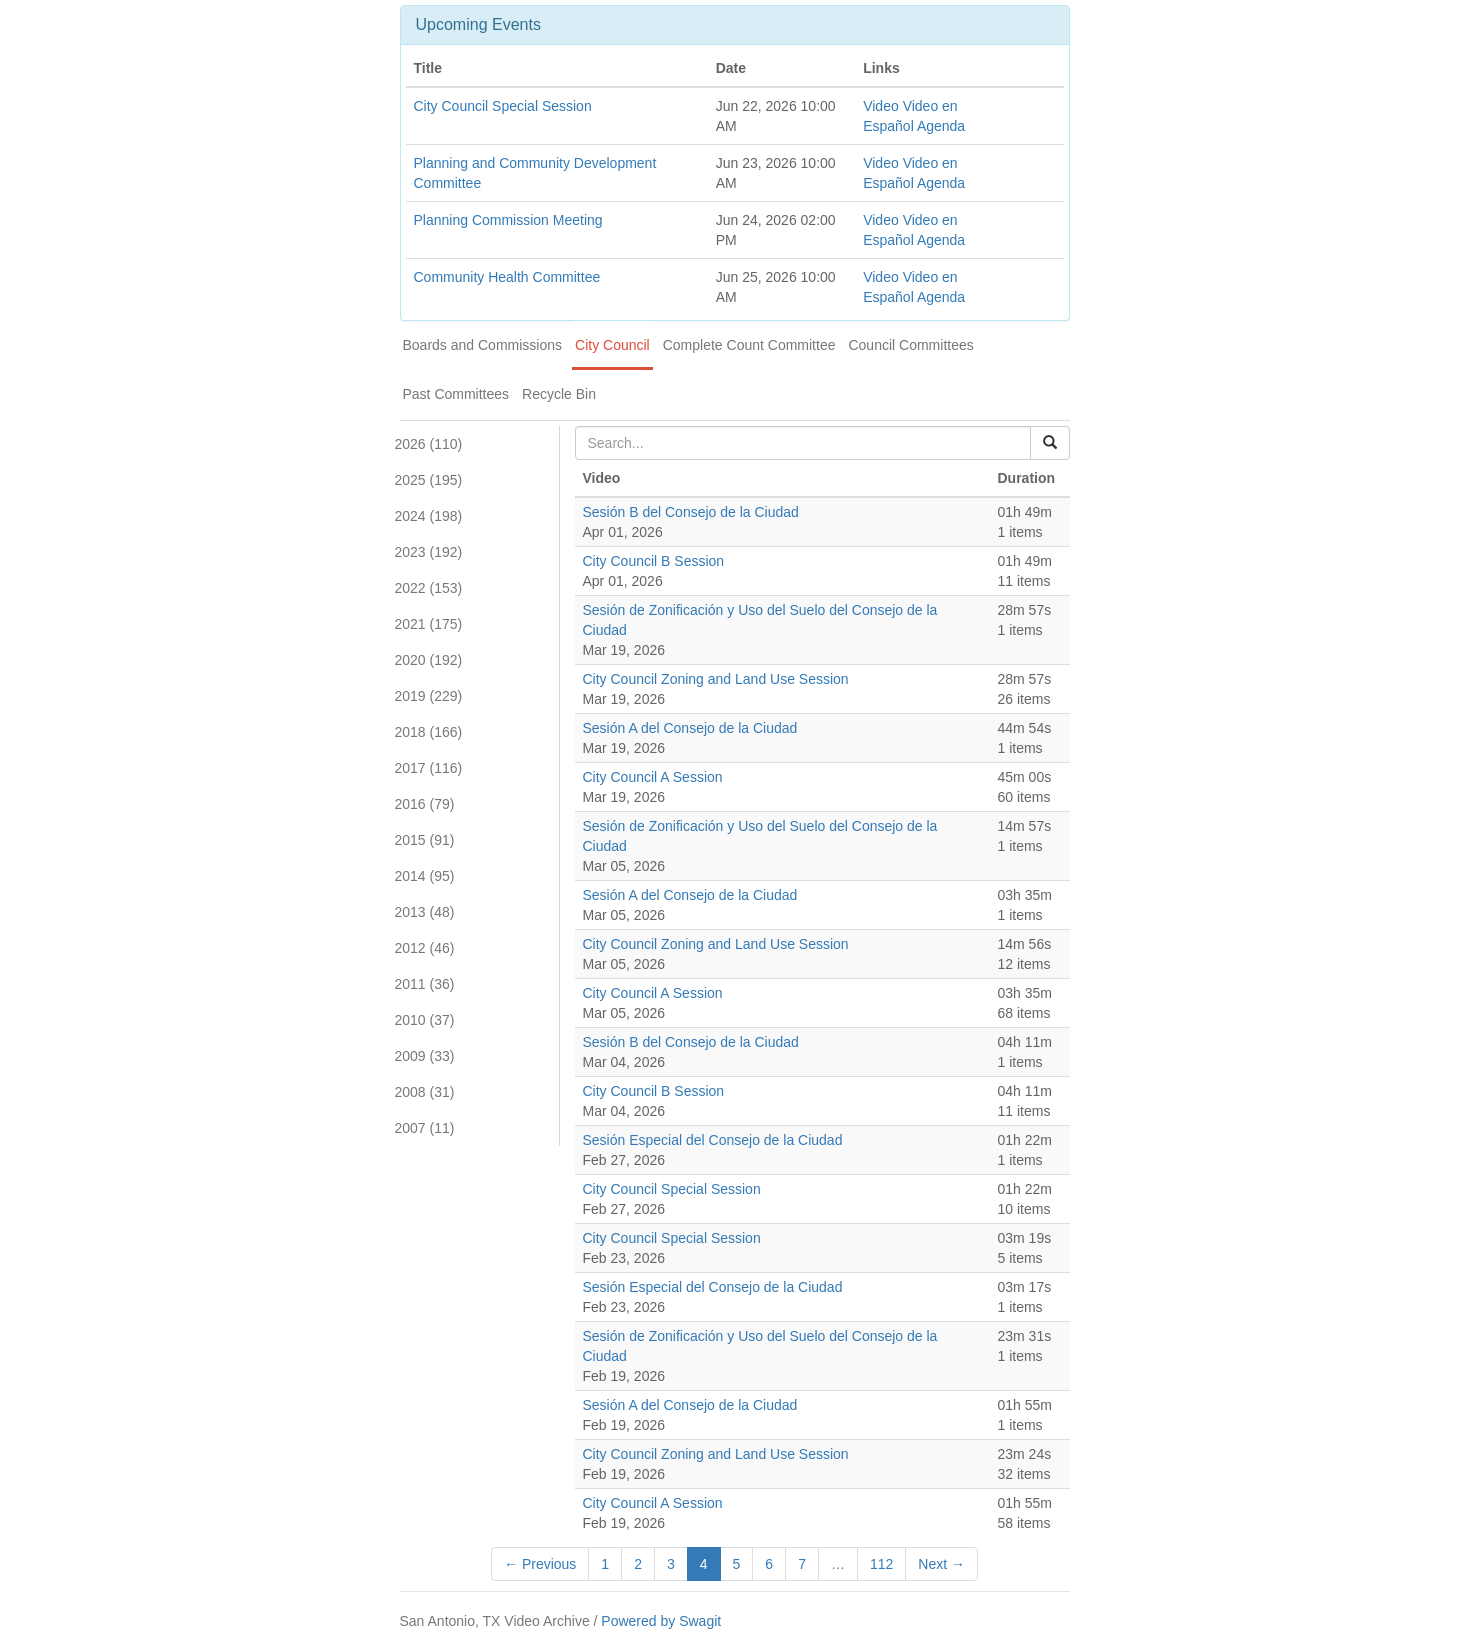 The height and width of the screenshot is (1641, 1469). Describe the element at coordinates (612, 345) in the screenshot. I see `City Council` at that location.